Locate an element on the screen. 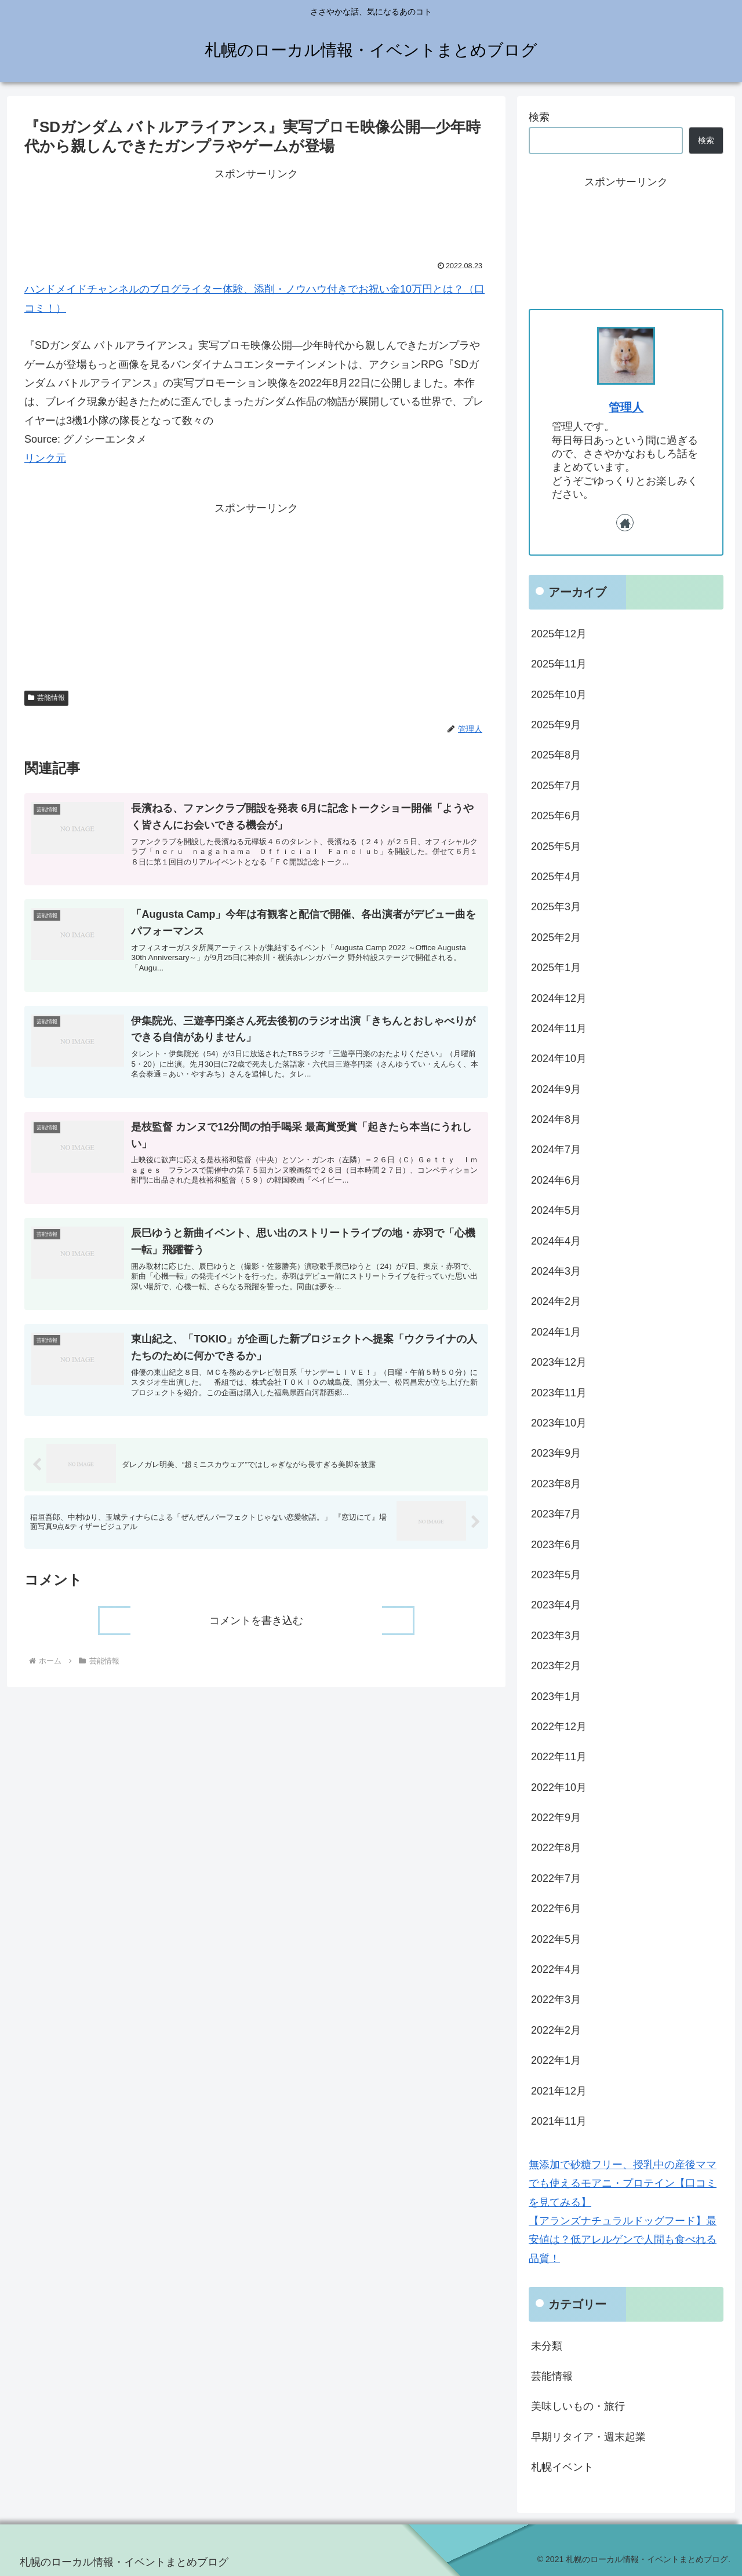  2023年3月 is located at coordinates (556, 1635).